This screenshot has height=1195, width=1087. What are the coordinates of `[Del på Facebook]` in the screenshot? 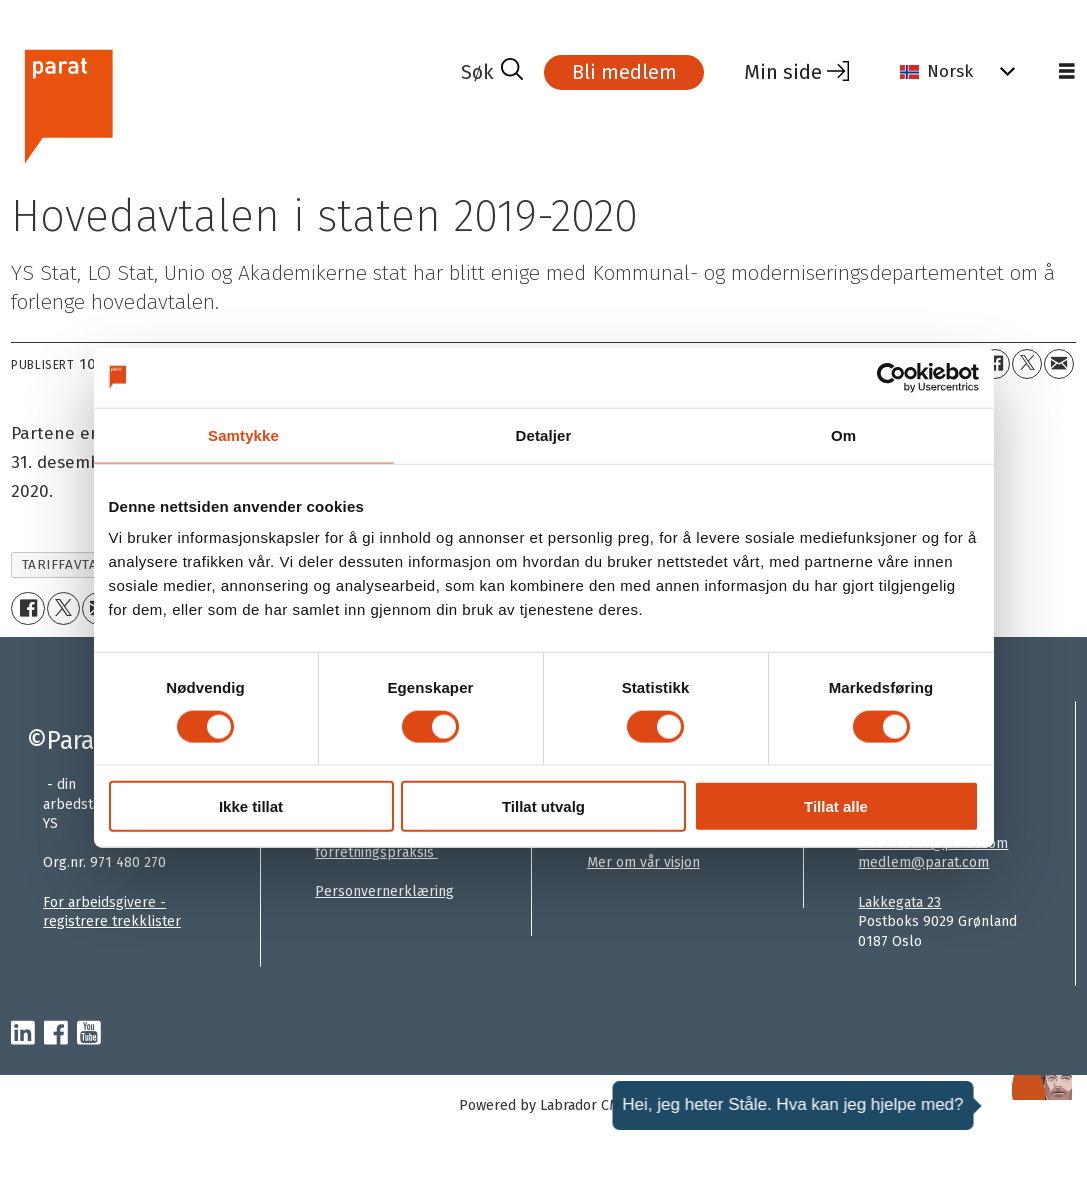 It's located at (995, 364).